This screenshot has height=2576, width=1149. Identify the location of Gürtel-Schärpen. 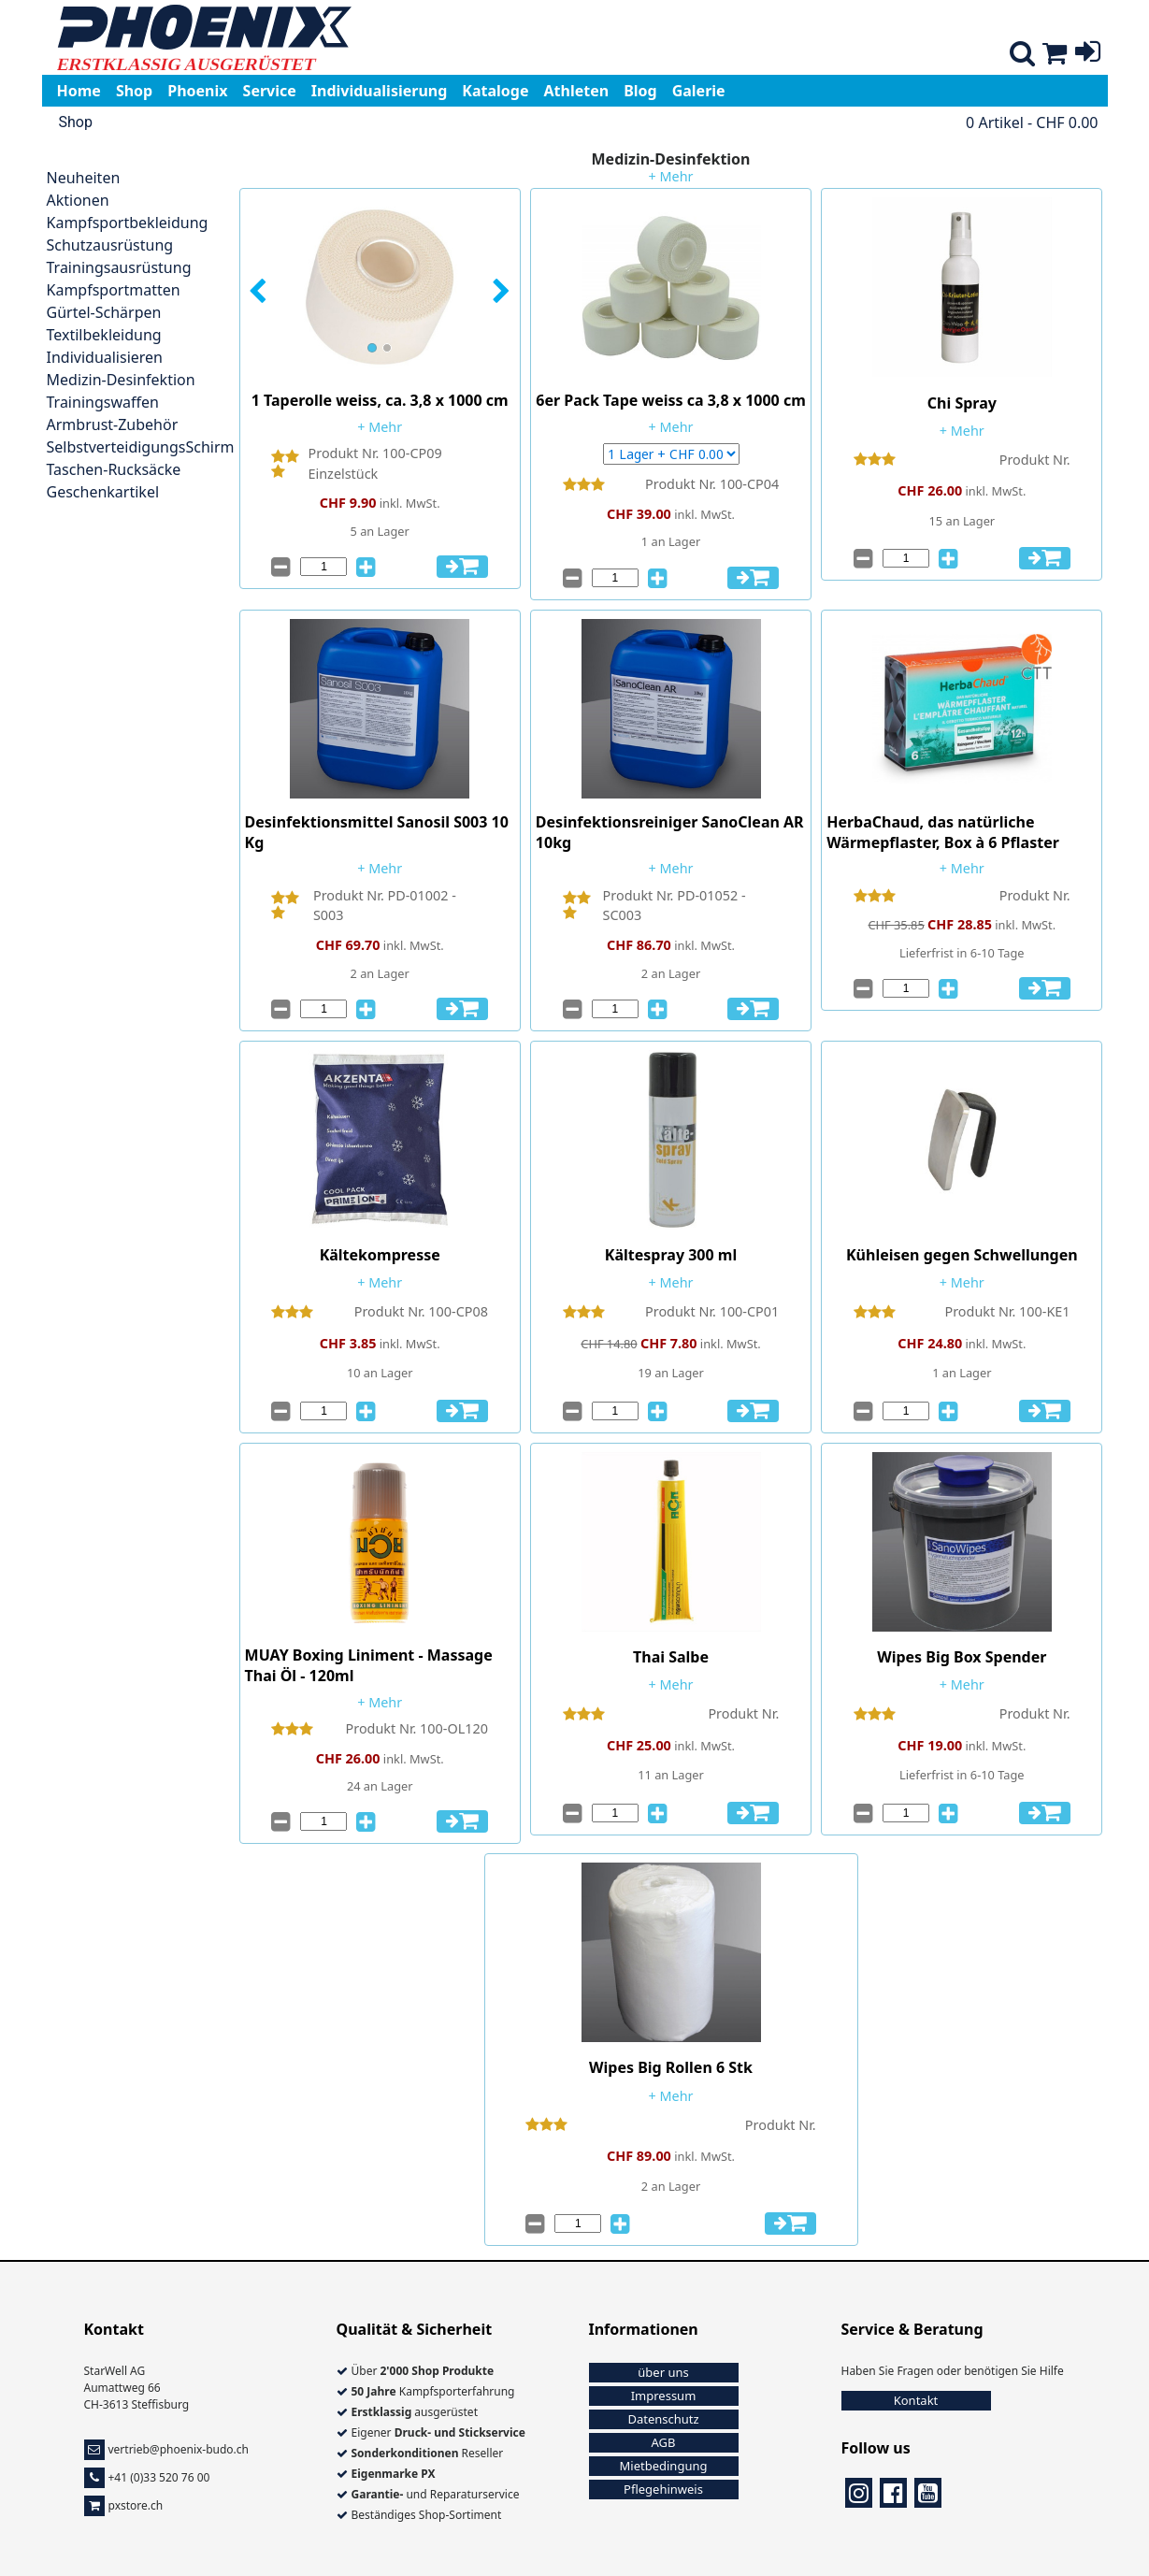
(104, 312).